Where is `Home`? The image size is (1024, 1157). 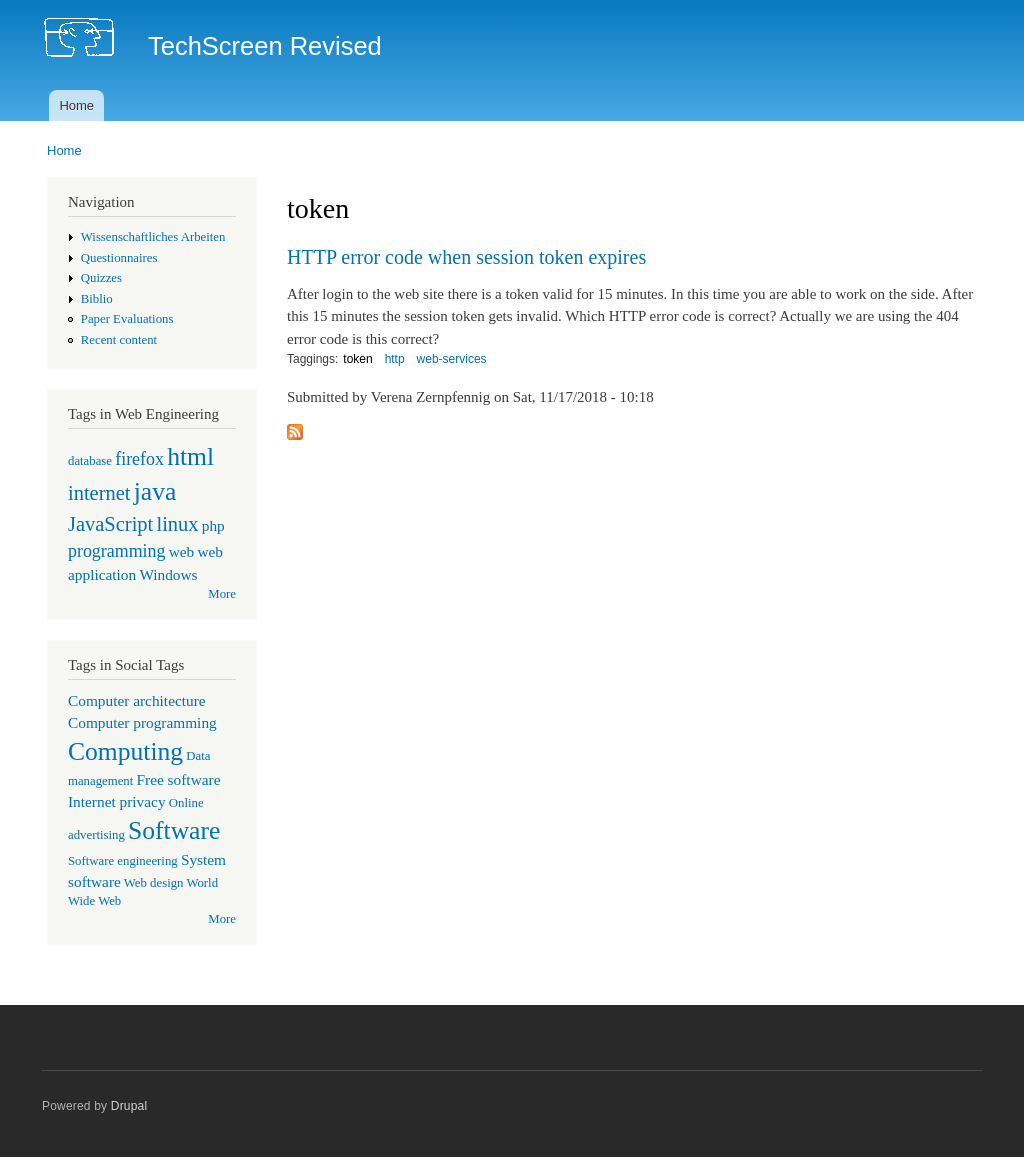 Home is located at coordinates (76, 105).